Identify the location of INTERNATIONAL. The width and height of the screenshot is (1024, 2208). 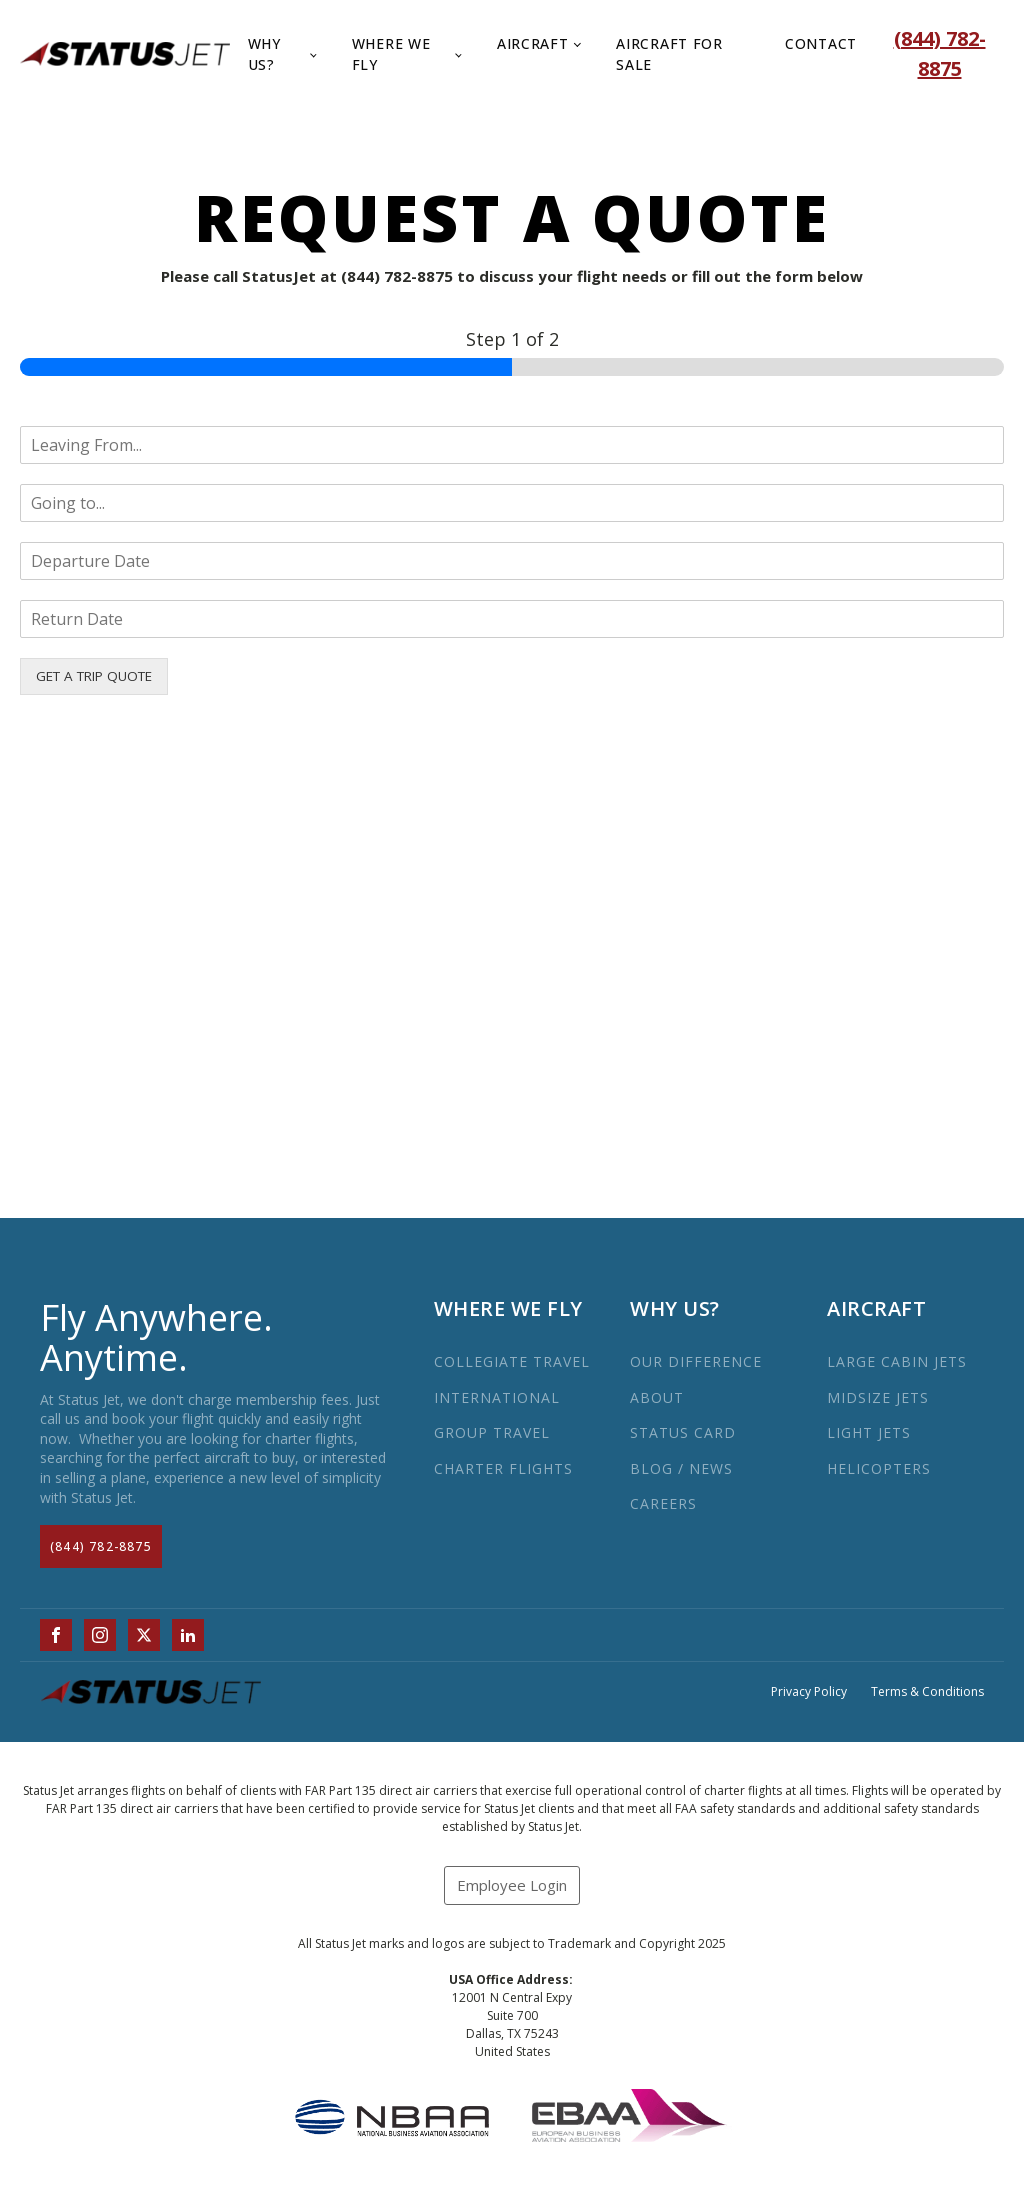
(497, 1397).